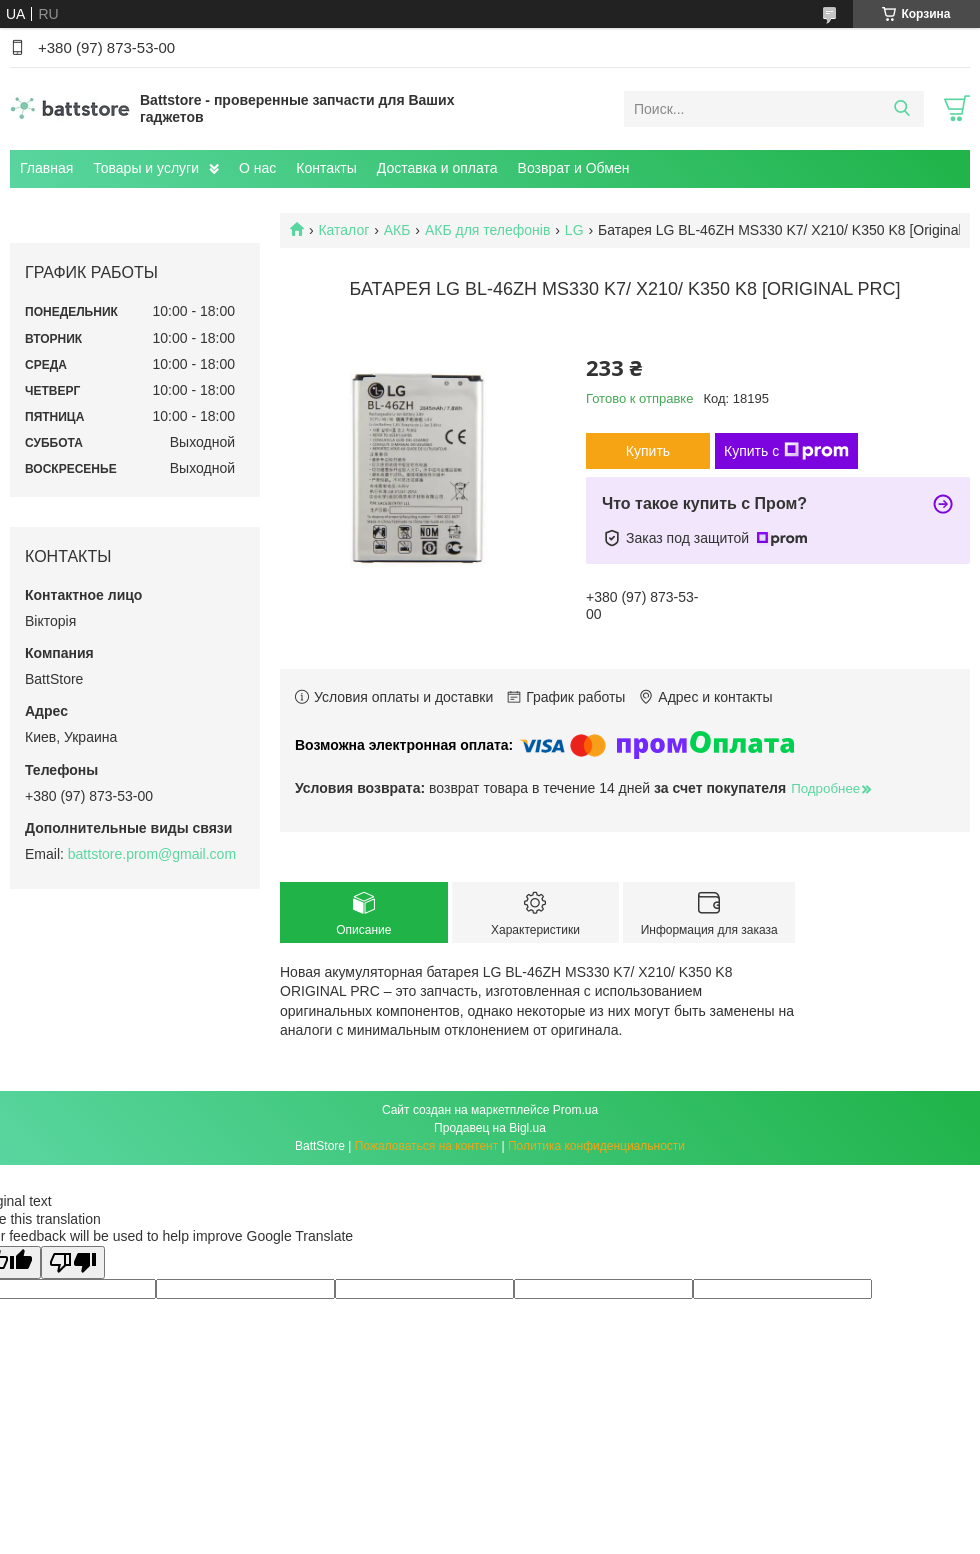  What do you see at coordinates (326, 168) in the screenshot?
I see `Контакты` at bounding box center [326, 168].